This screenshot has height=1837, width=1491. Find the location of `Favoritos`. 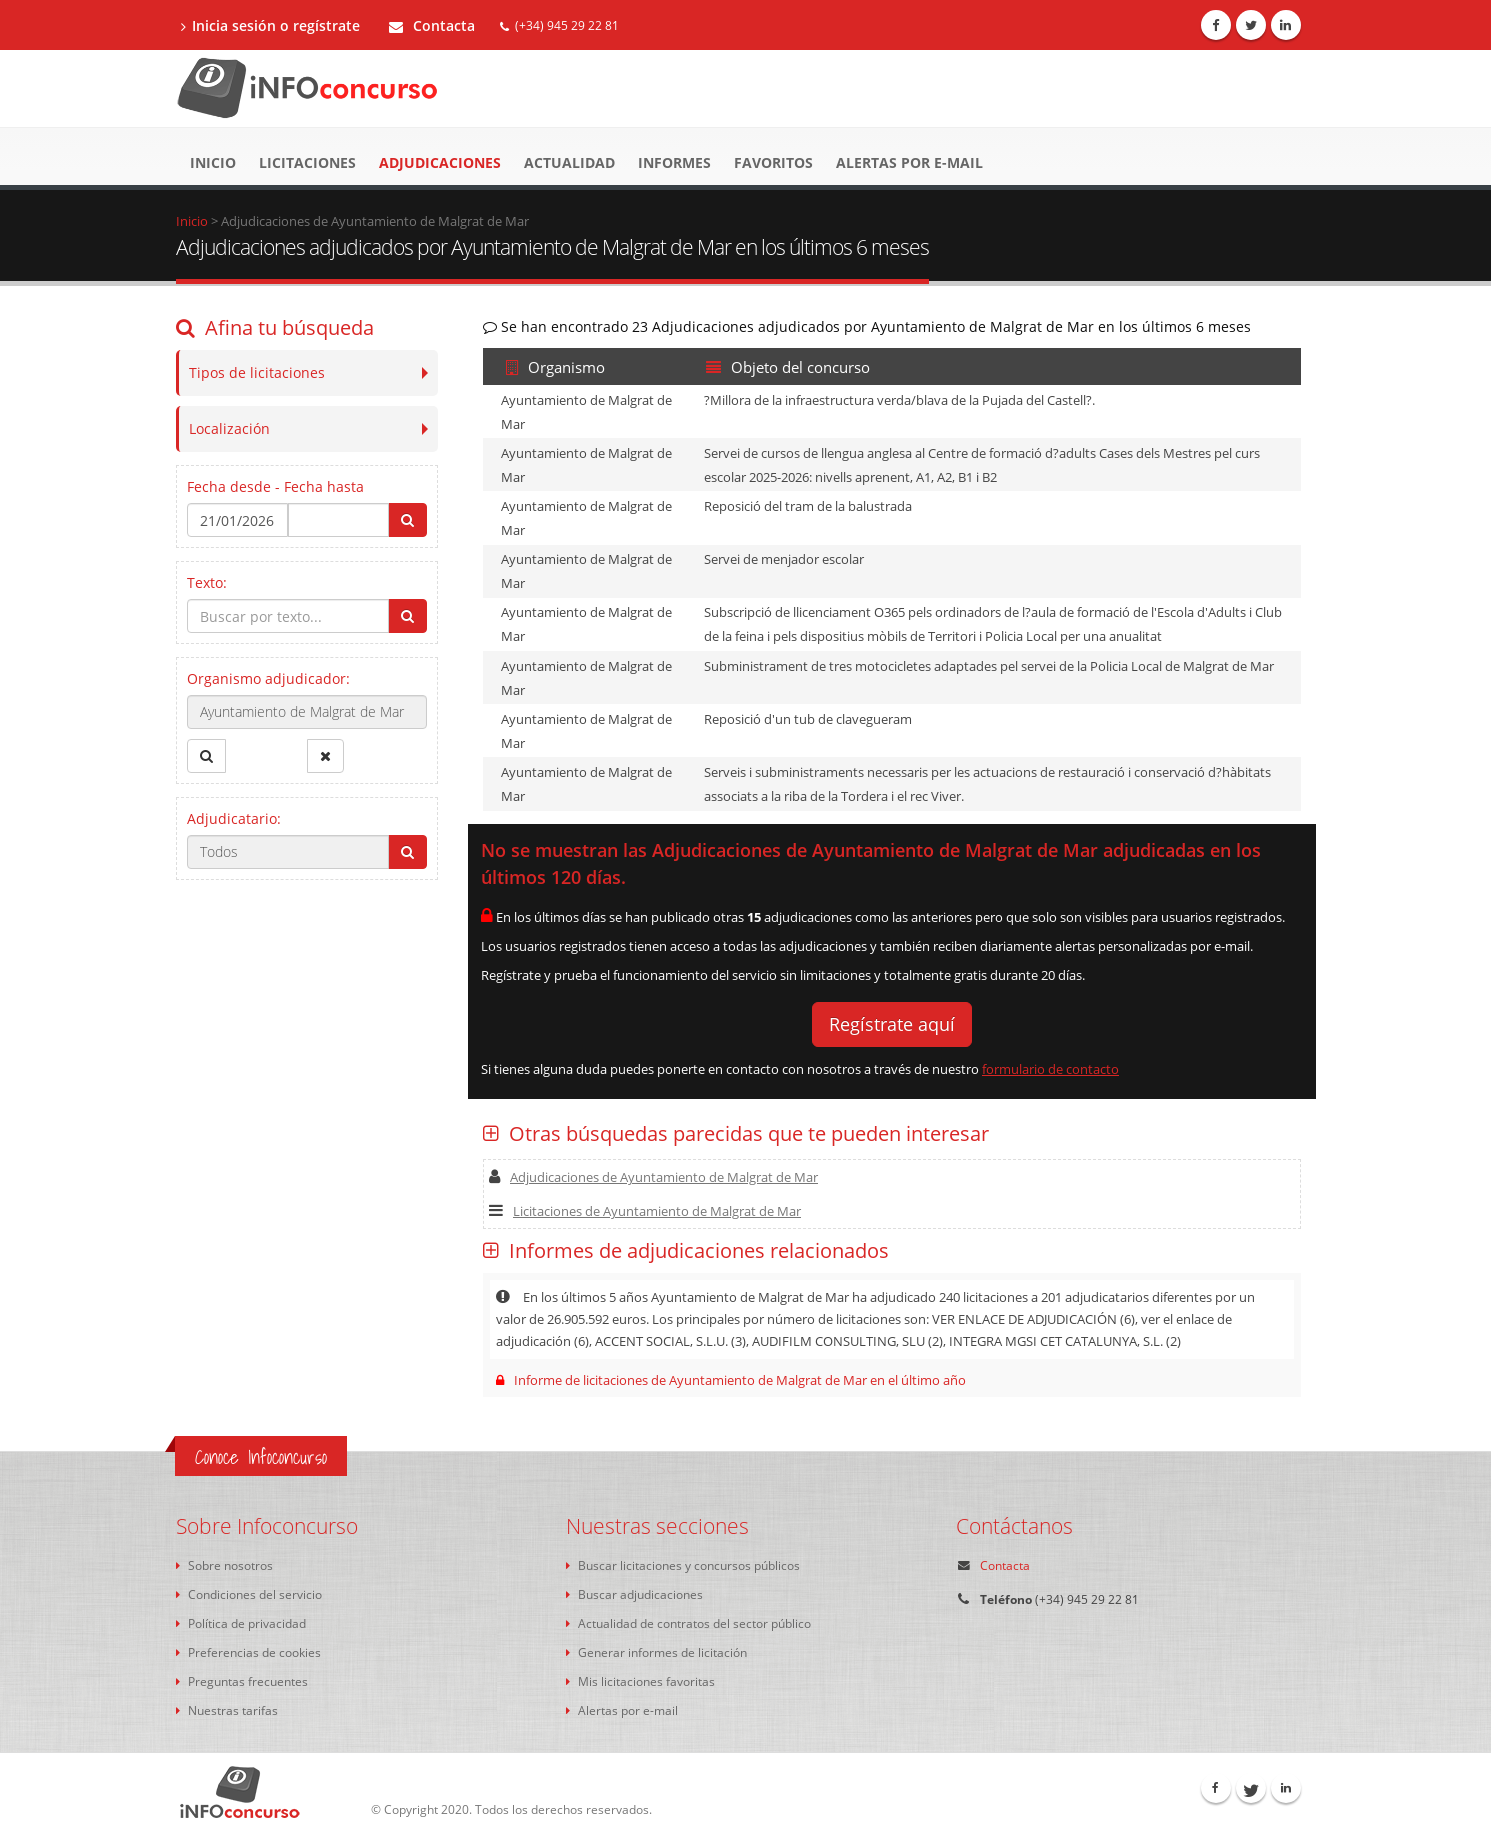

Favoritos is located at coordinates (773, 162).